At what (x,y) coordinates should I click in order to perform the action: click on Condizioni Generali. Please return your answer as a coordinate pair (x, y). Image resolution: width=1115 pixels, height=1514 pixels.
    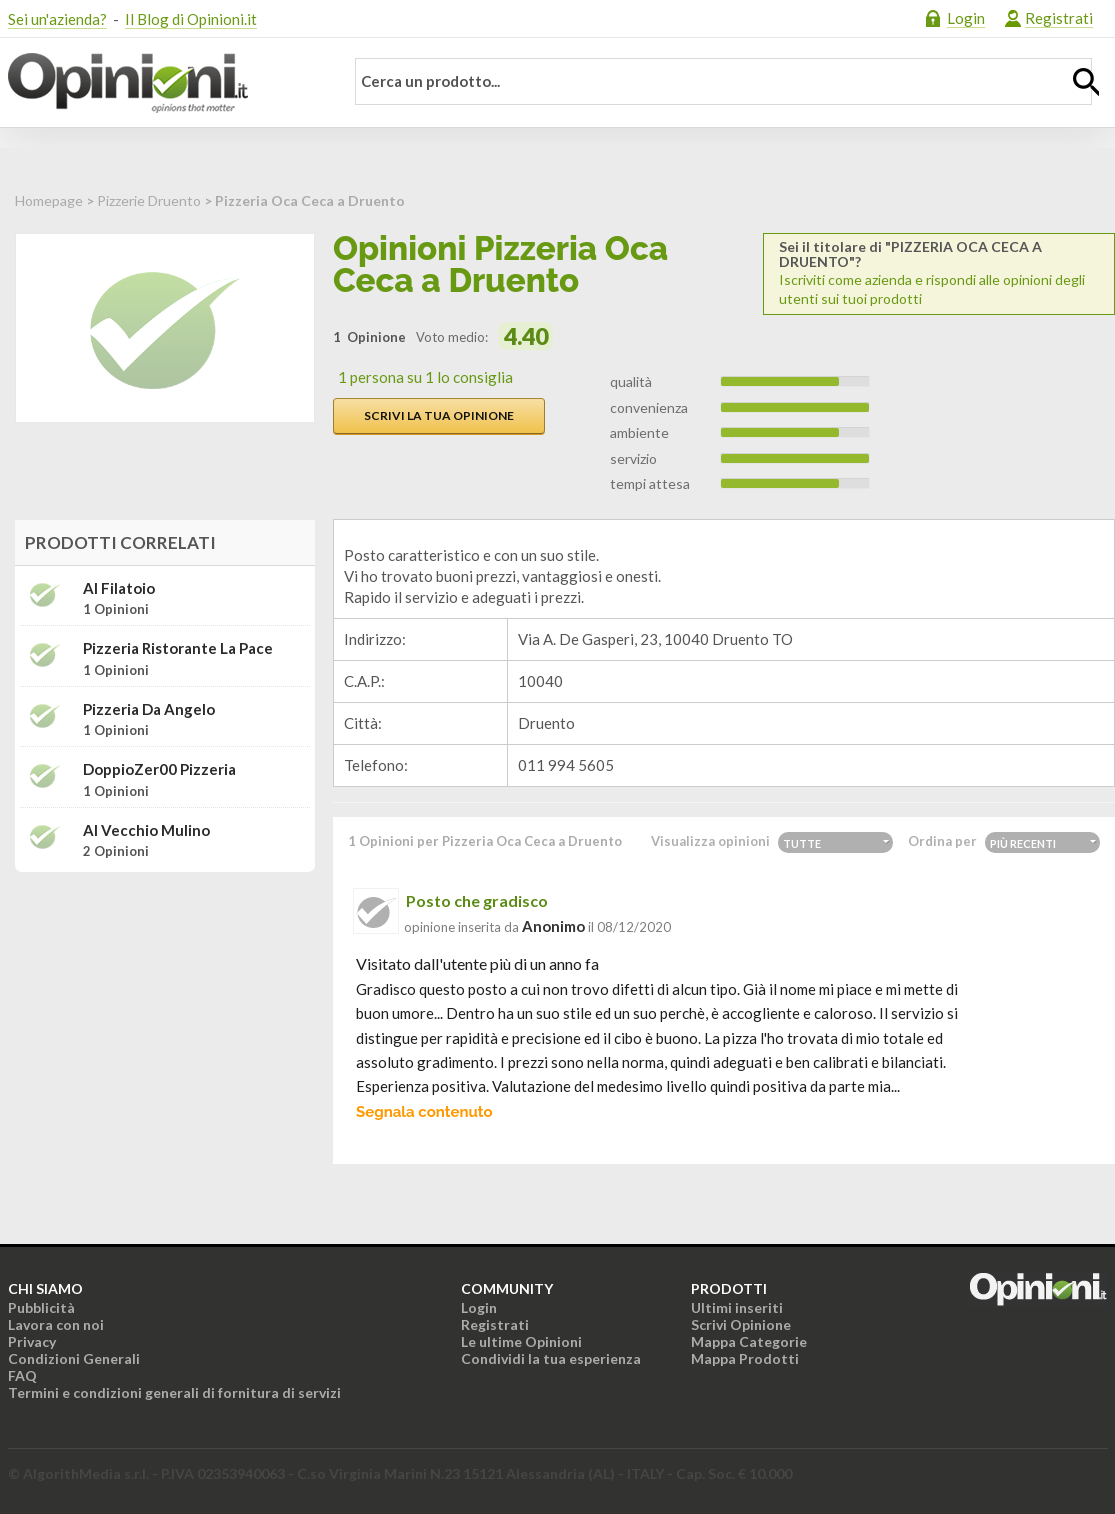
    Looking at the image, I should click on (74, 1358).